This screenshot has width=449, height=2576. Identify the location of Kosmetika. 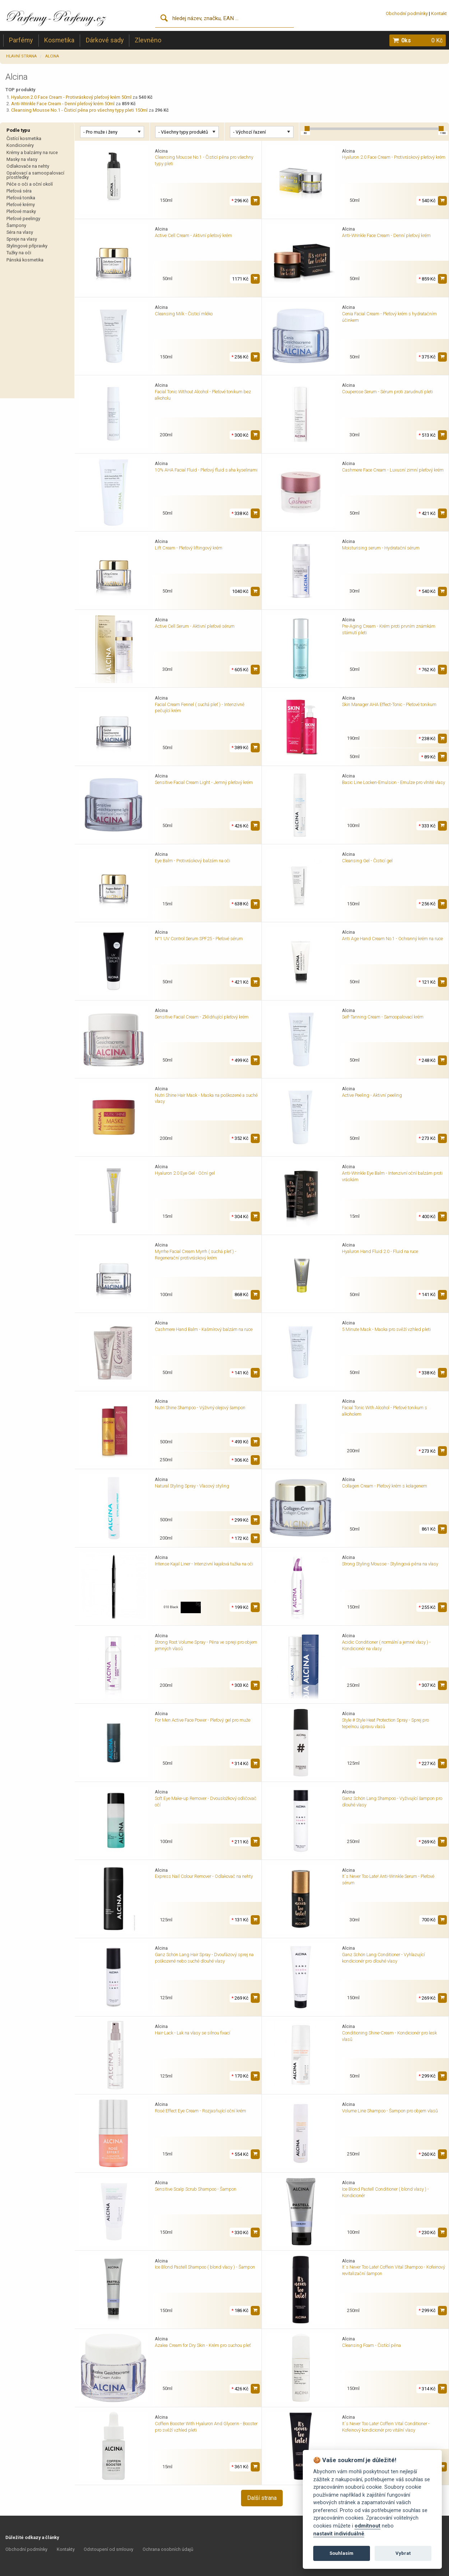
(59, 40).